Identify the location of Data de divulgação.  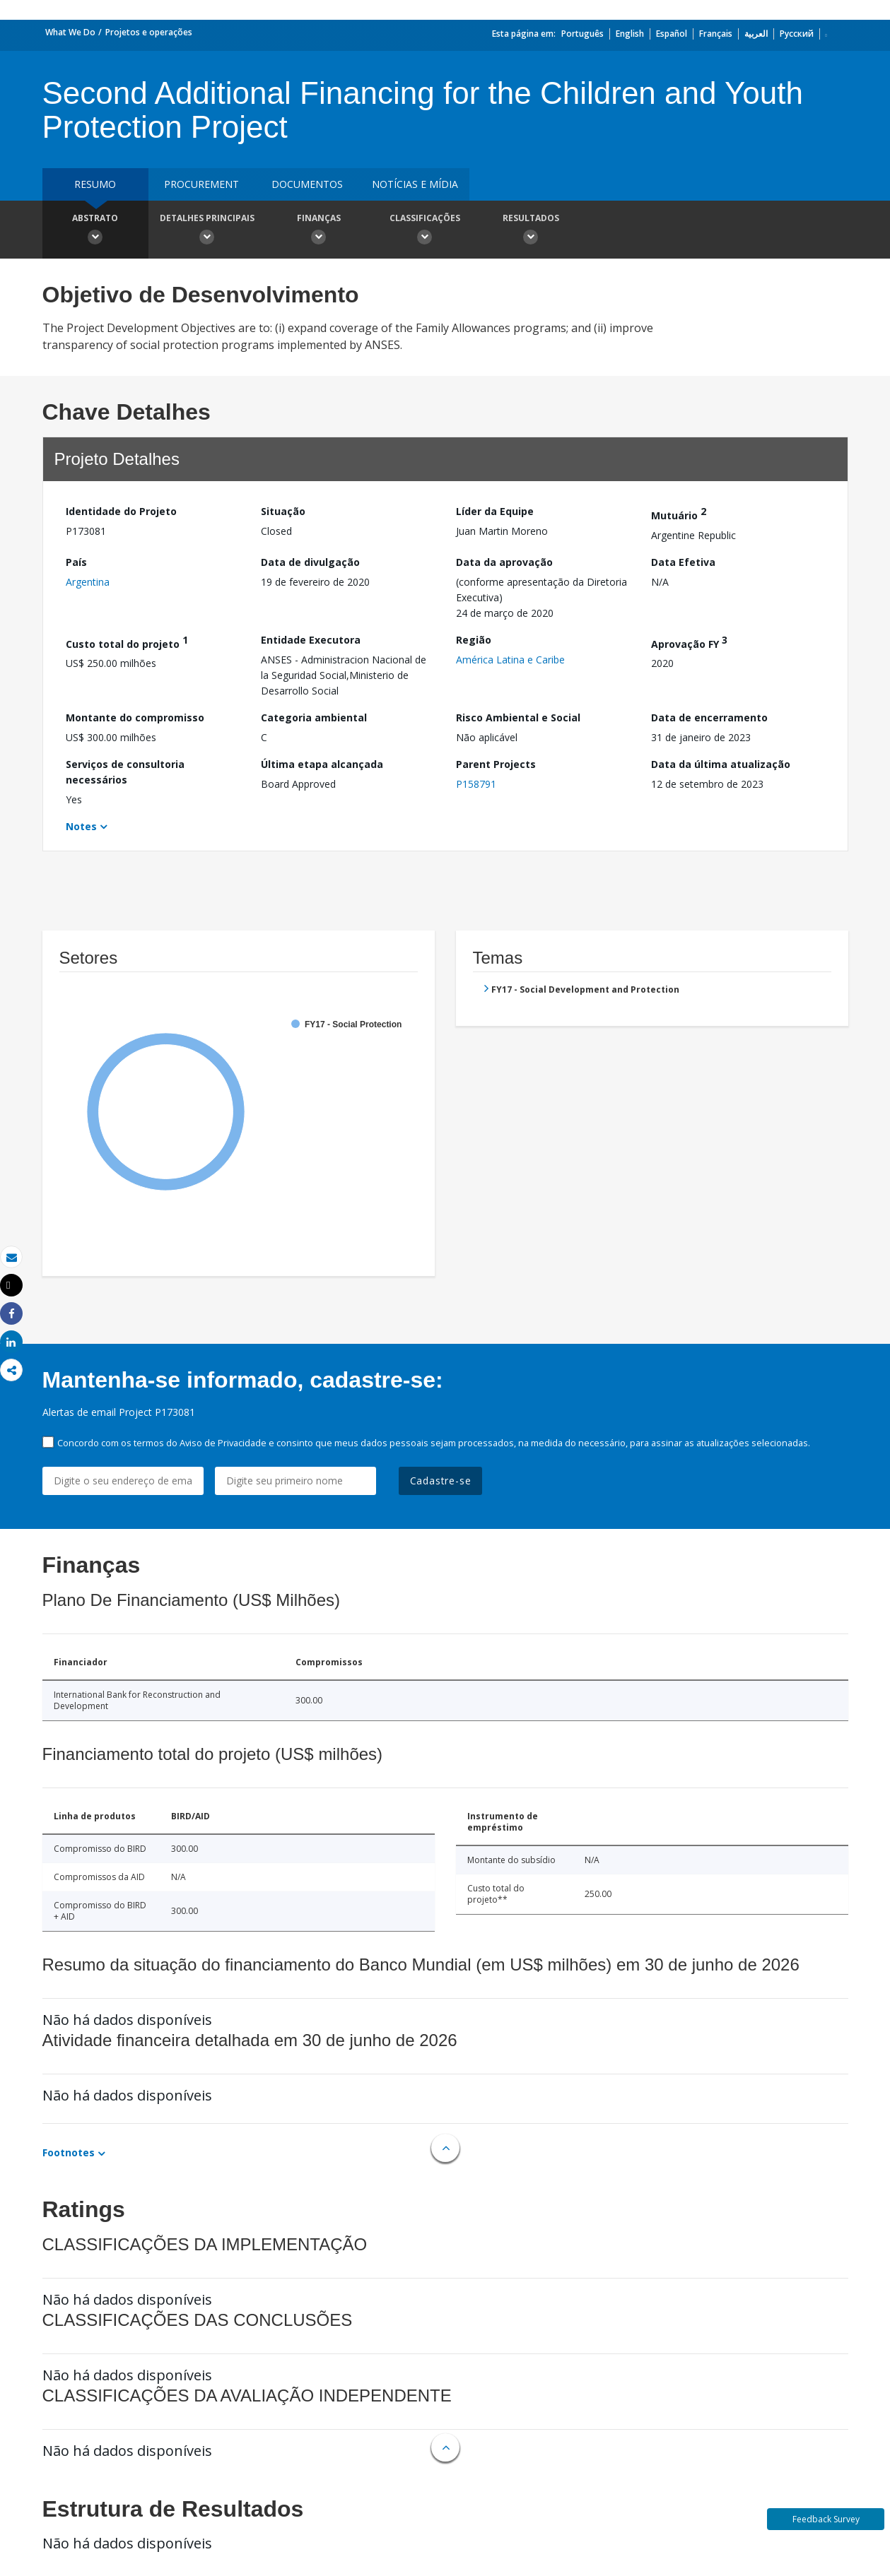
(310, 562).